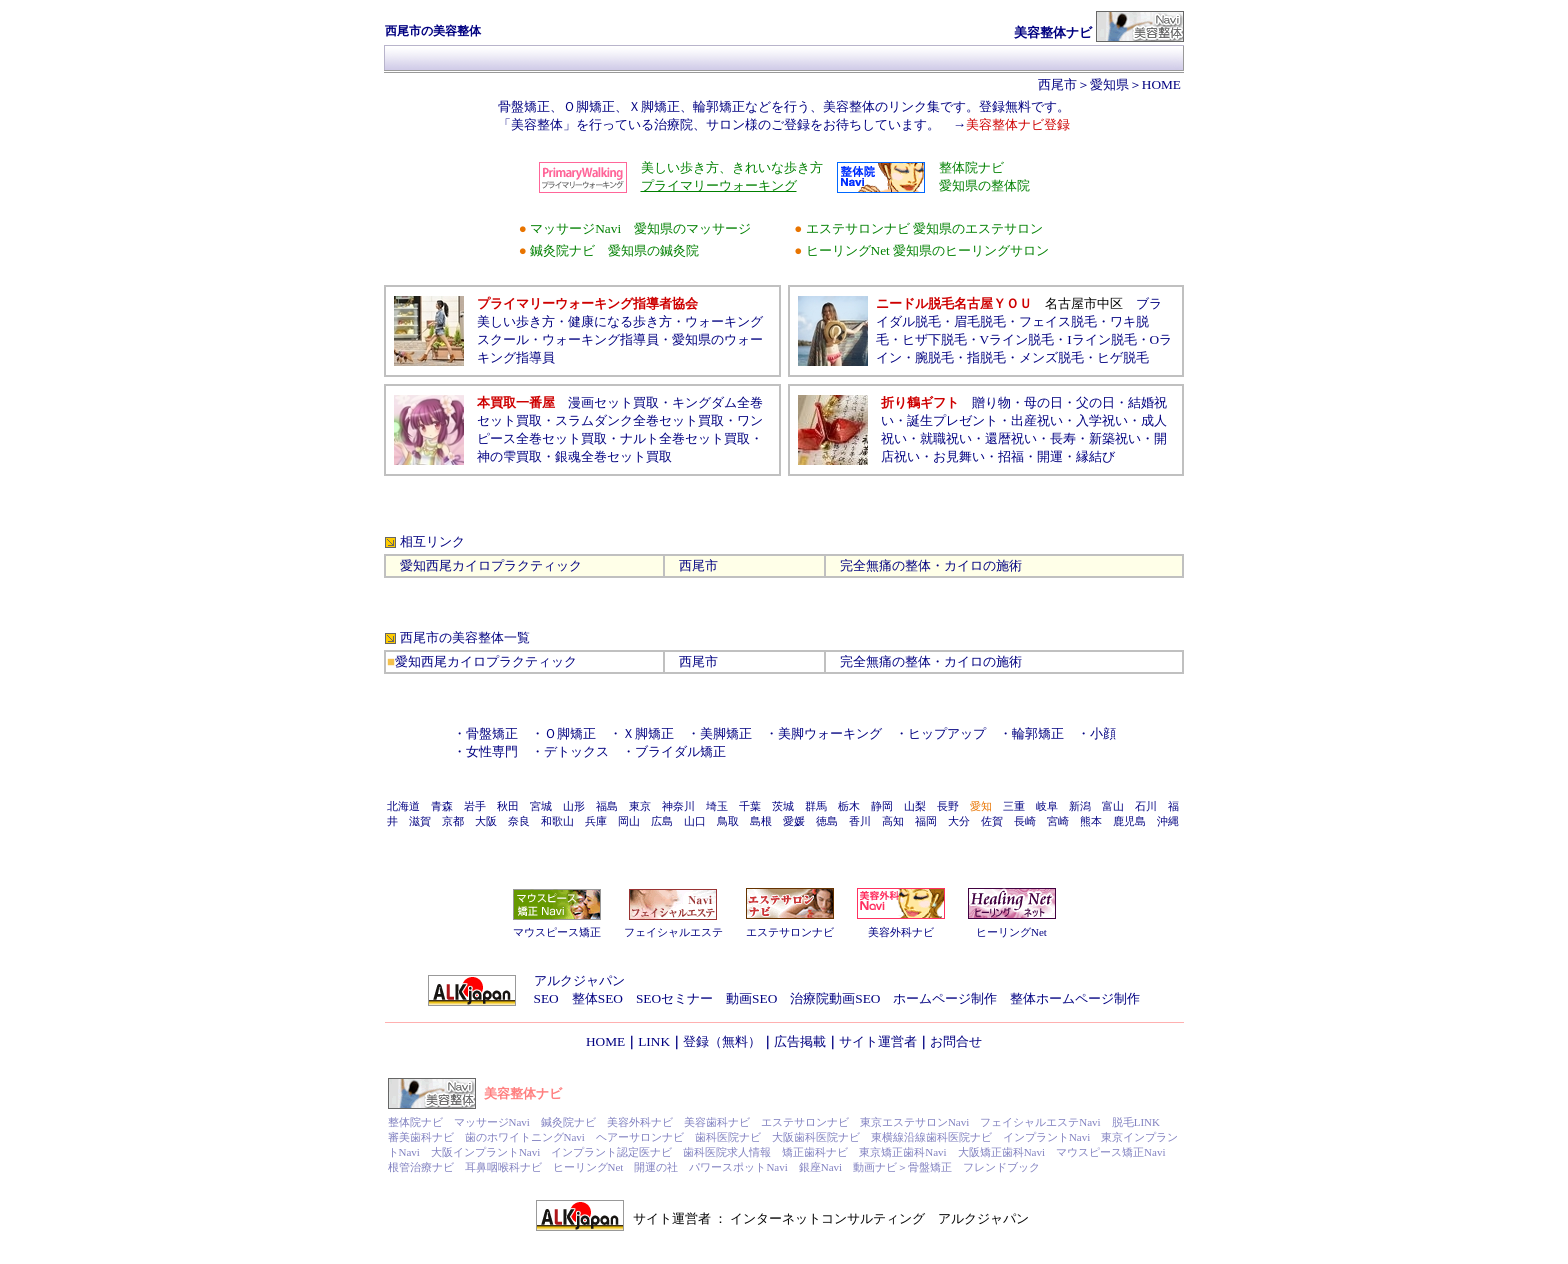  Describe the element at coordinates (492, 751) in the screenshot. I see `女性専門` at that location.